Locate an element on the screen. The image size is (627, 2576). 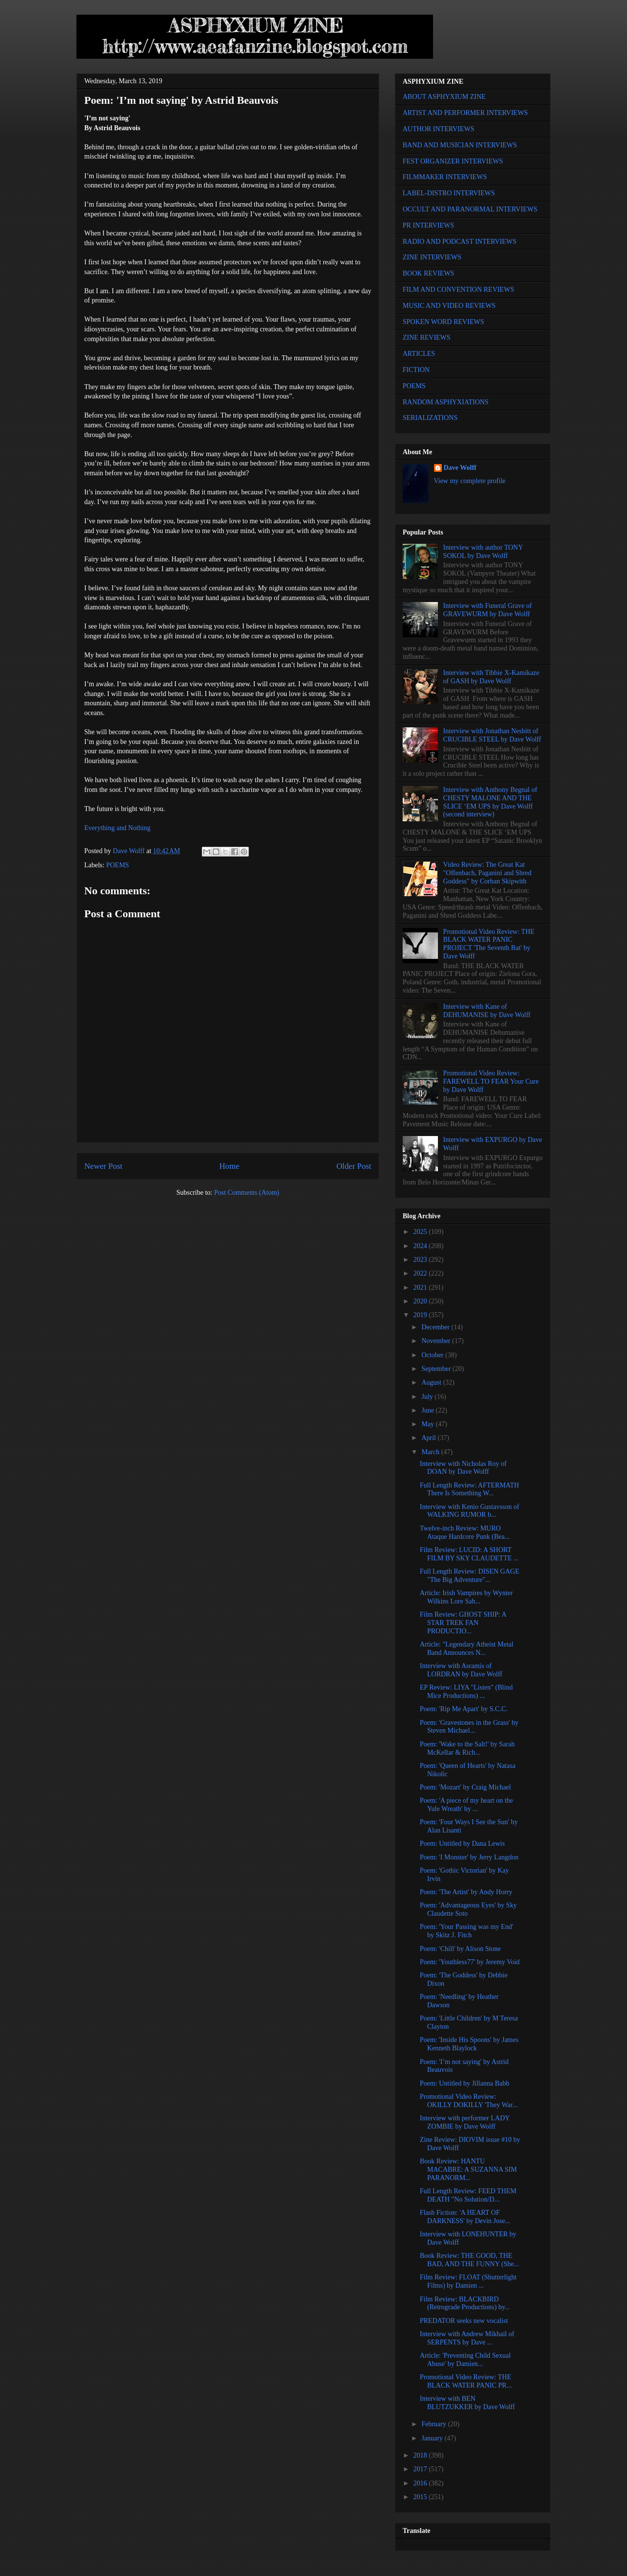
2018 is located at coordinates (421, 2455).